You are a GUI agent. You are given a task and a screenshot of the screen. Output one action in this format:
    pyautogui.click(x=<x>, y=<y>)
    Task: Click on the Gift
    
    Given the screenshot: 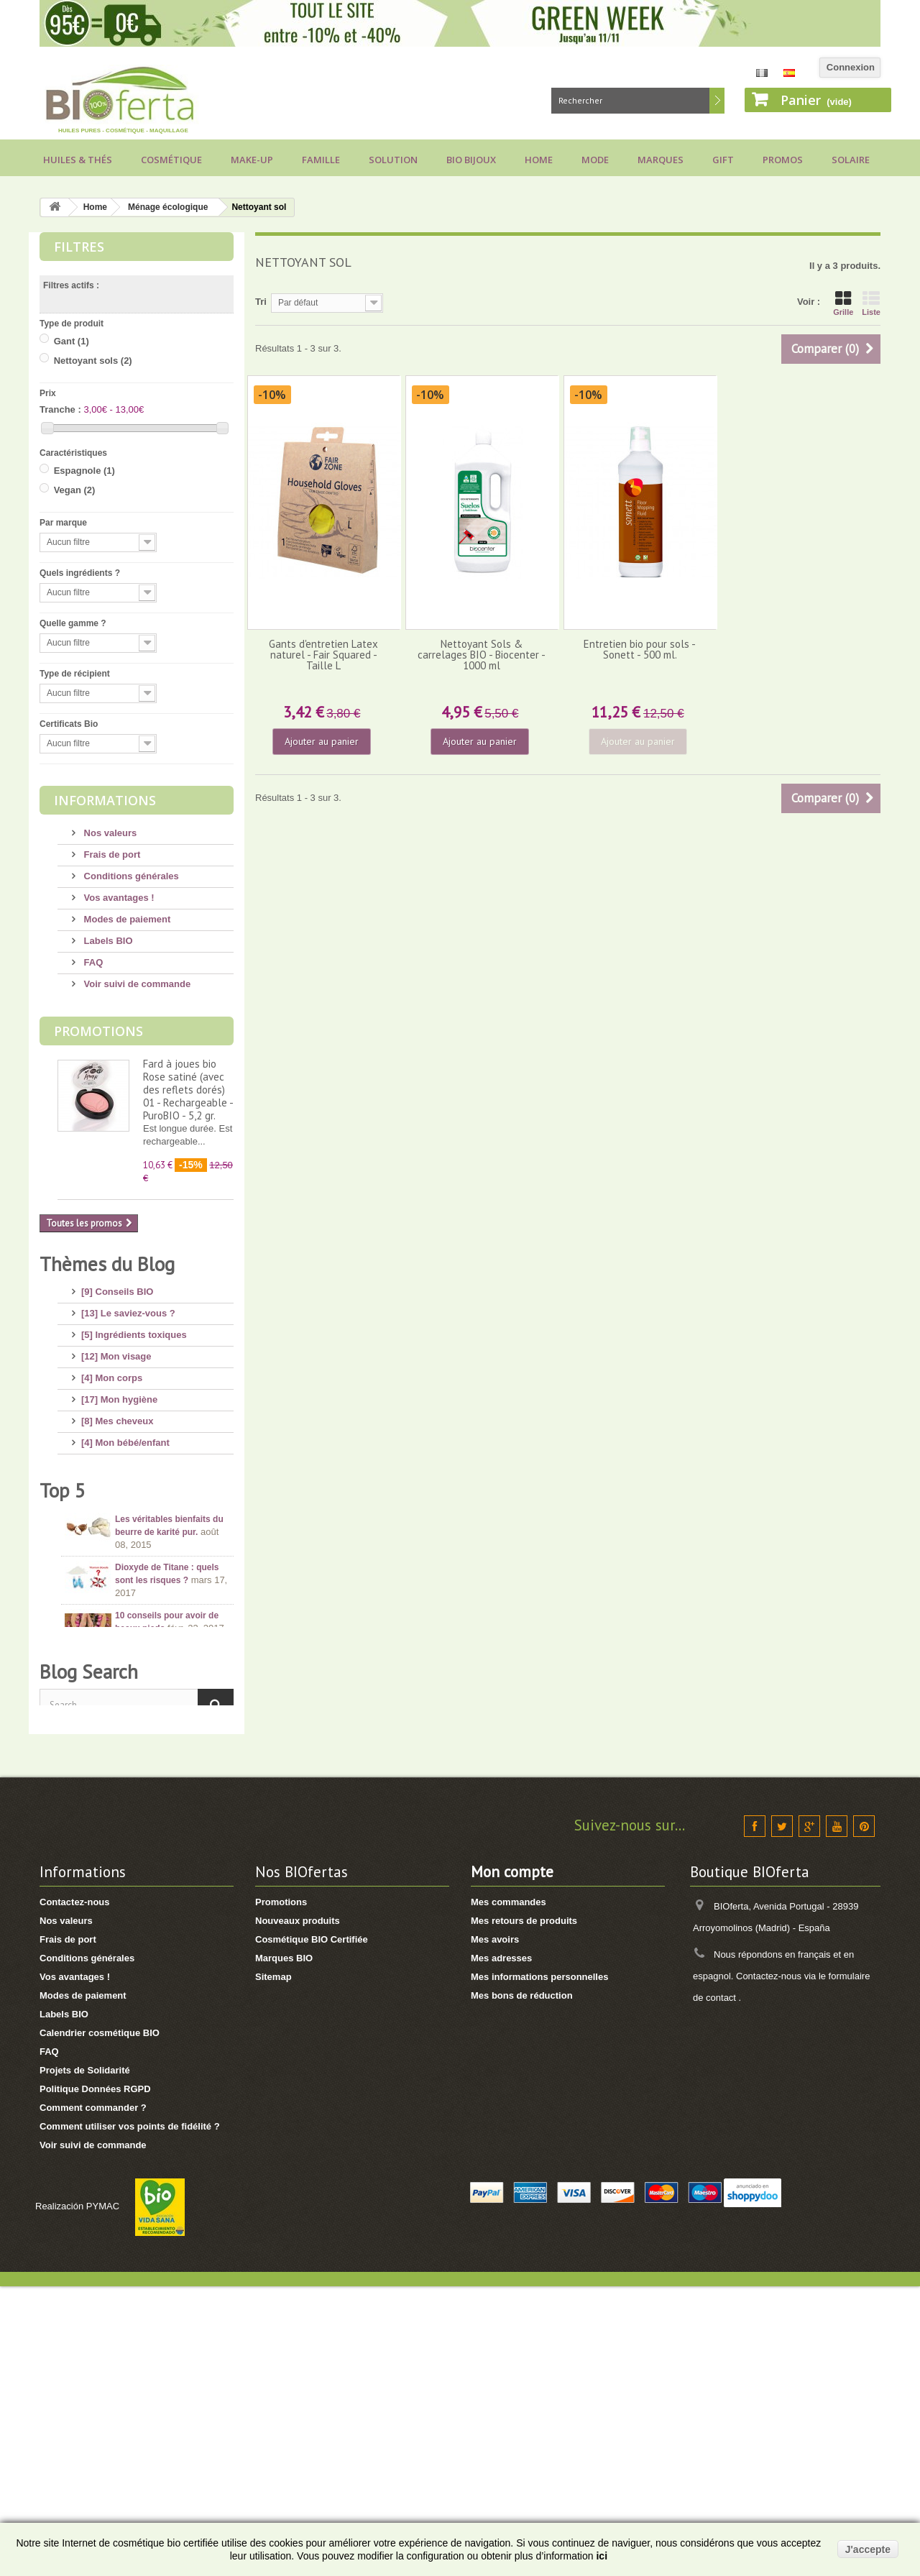 What is the action you would take?
    pyautogui.click(x=723, y=159)
    